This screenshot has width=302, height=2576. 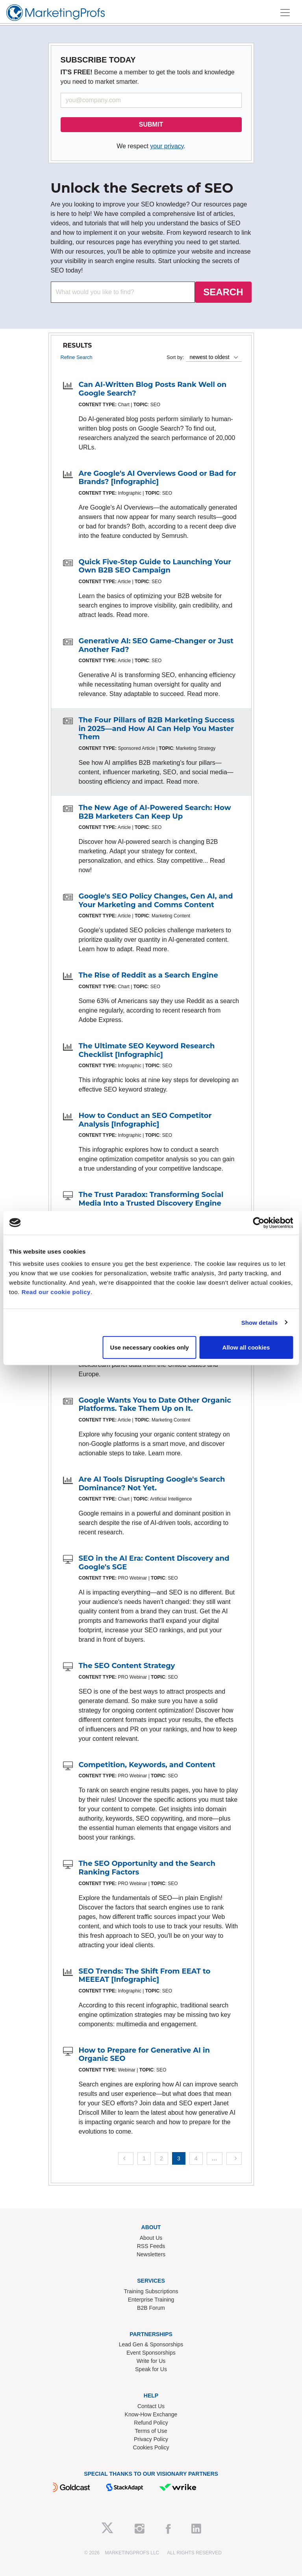 I want to click on Refine Search, so click(x=77, y=357).